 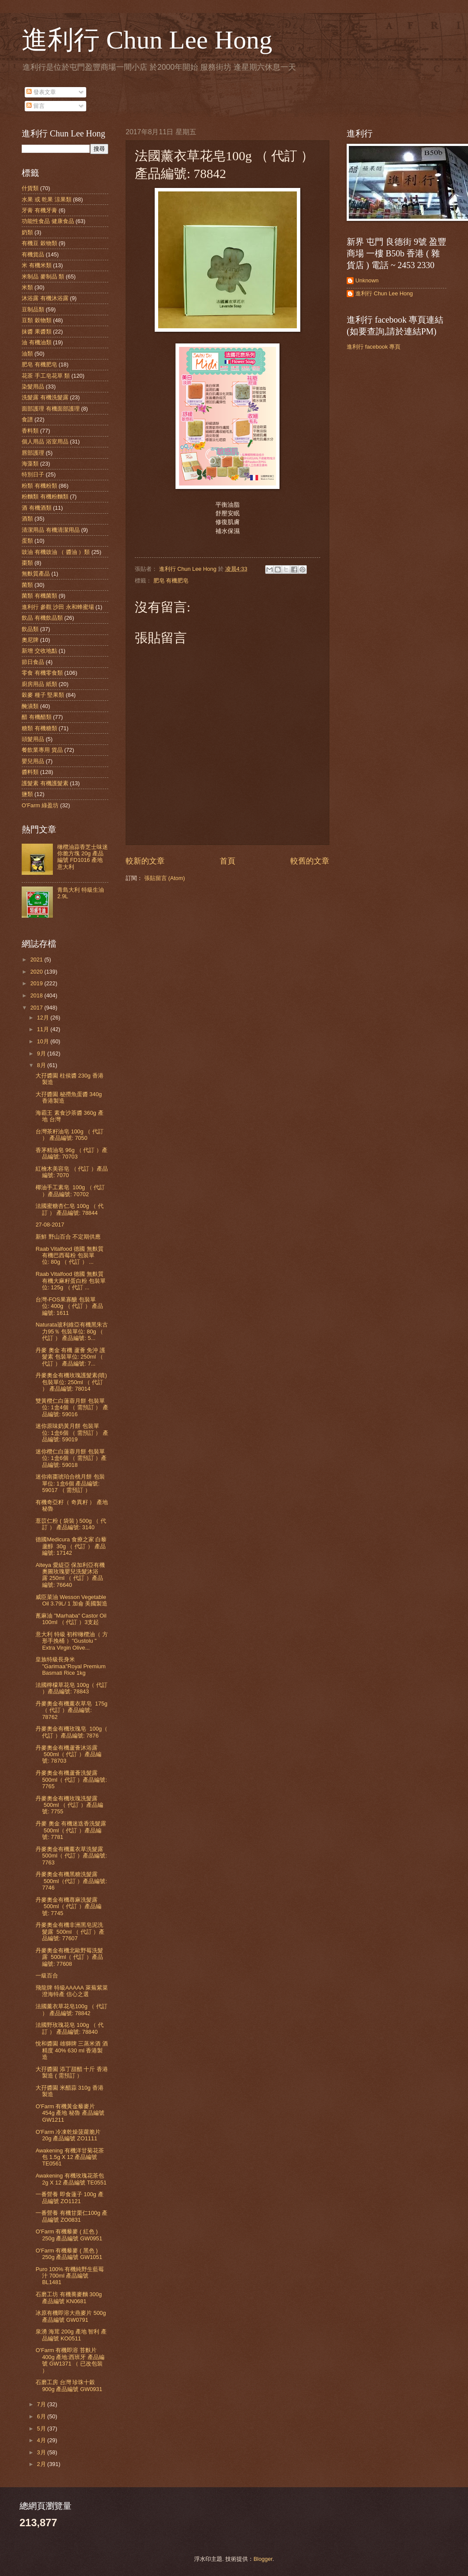 What do you see at coordinates (43, 1017) in the screenshot?
I see `12月` at bounding box center [43, 1017].